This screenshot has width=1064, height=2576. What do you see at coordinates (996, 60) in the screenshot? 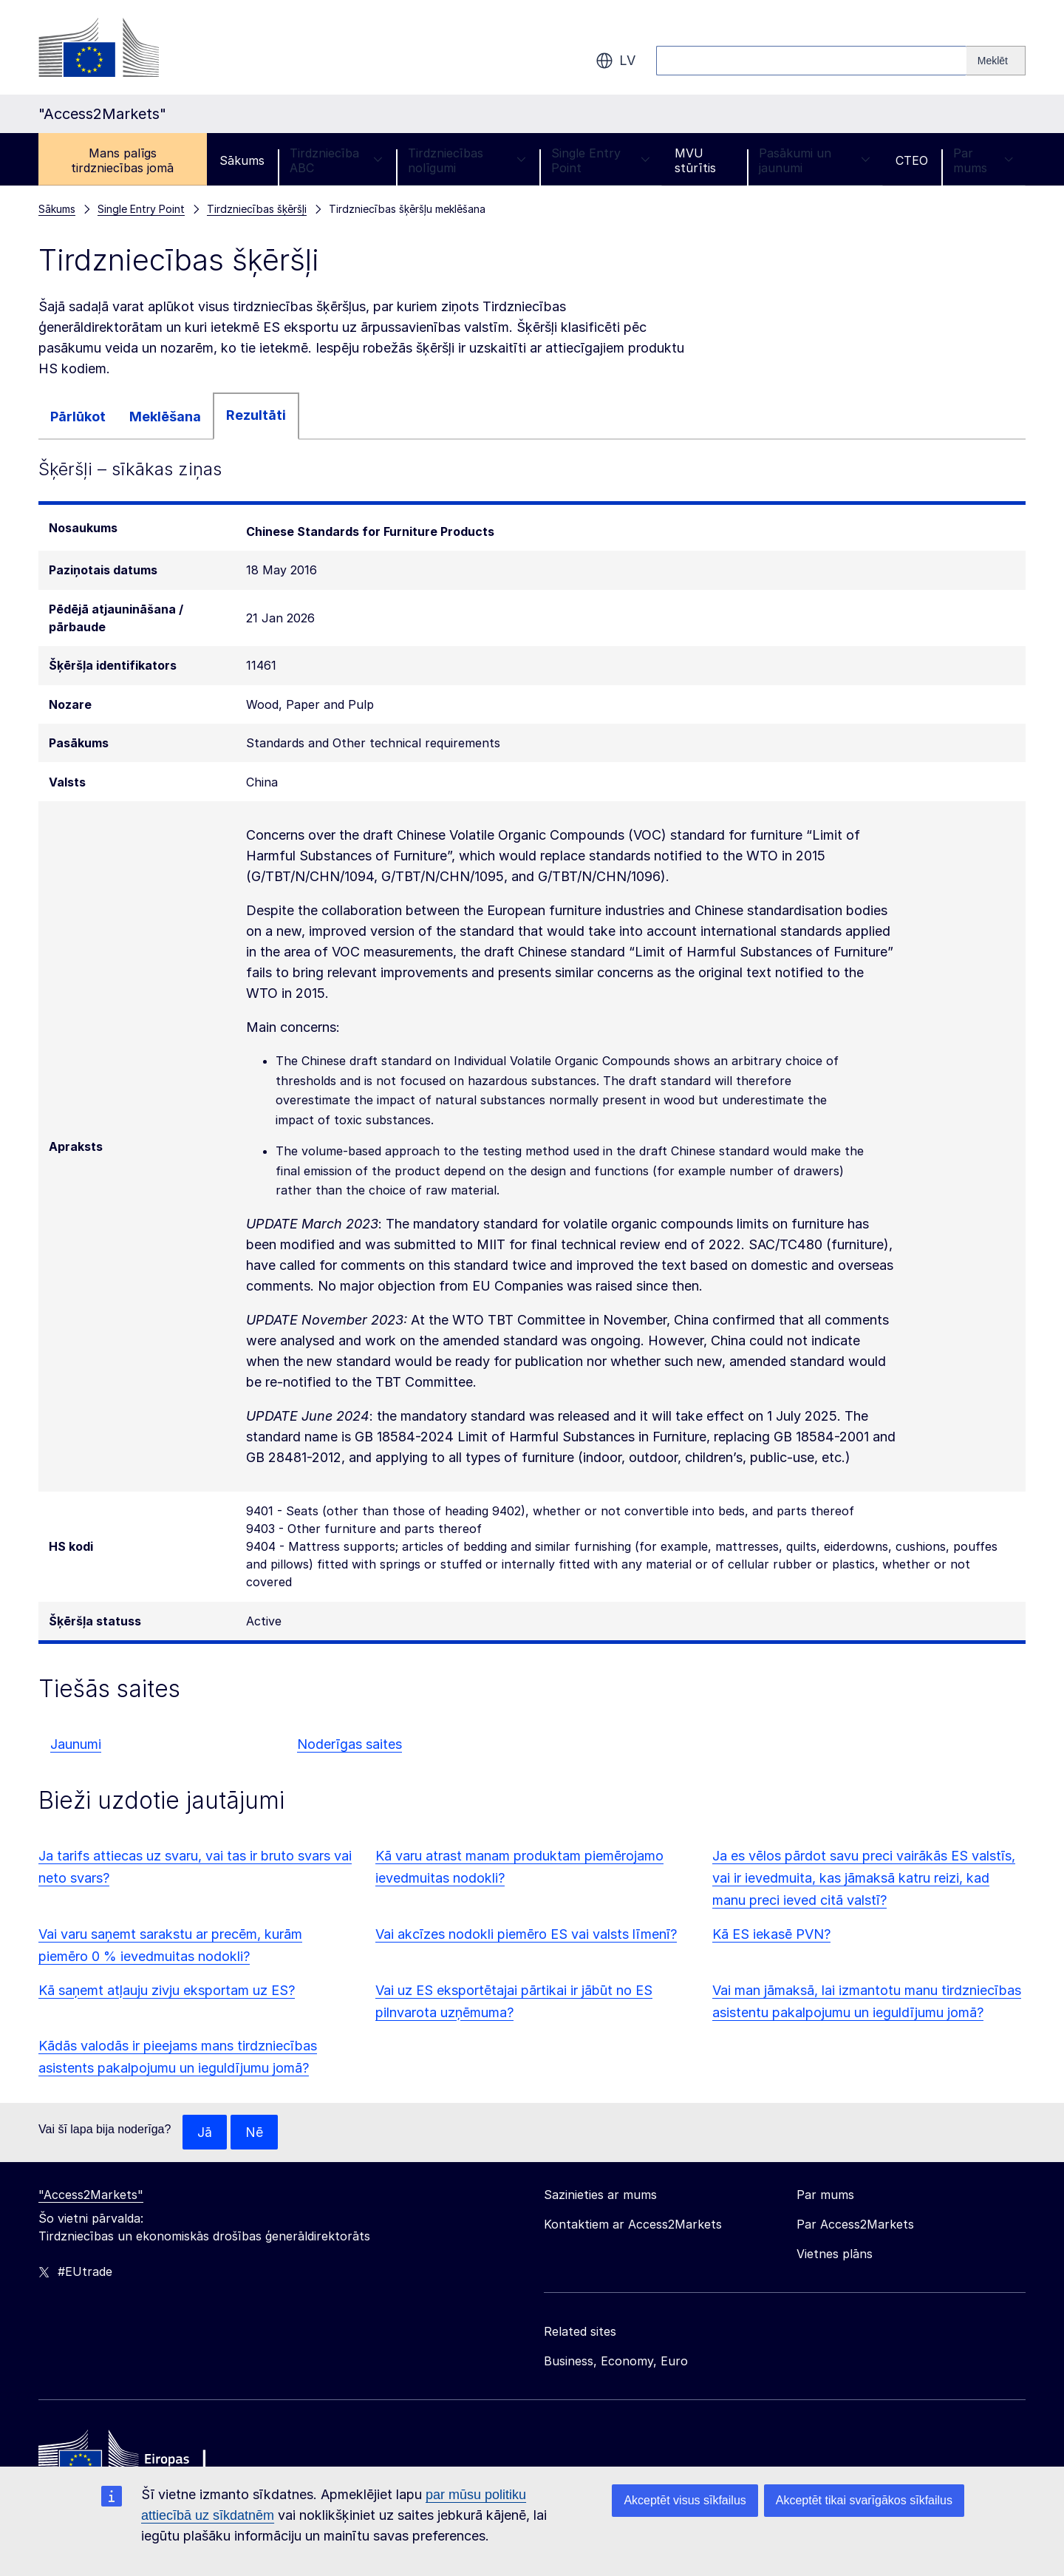
I see `[Search]` at bounding box center [996, 60].